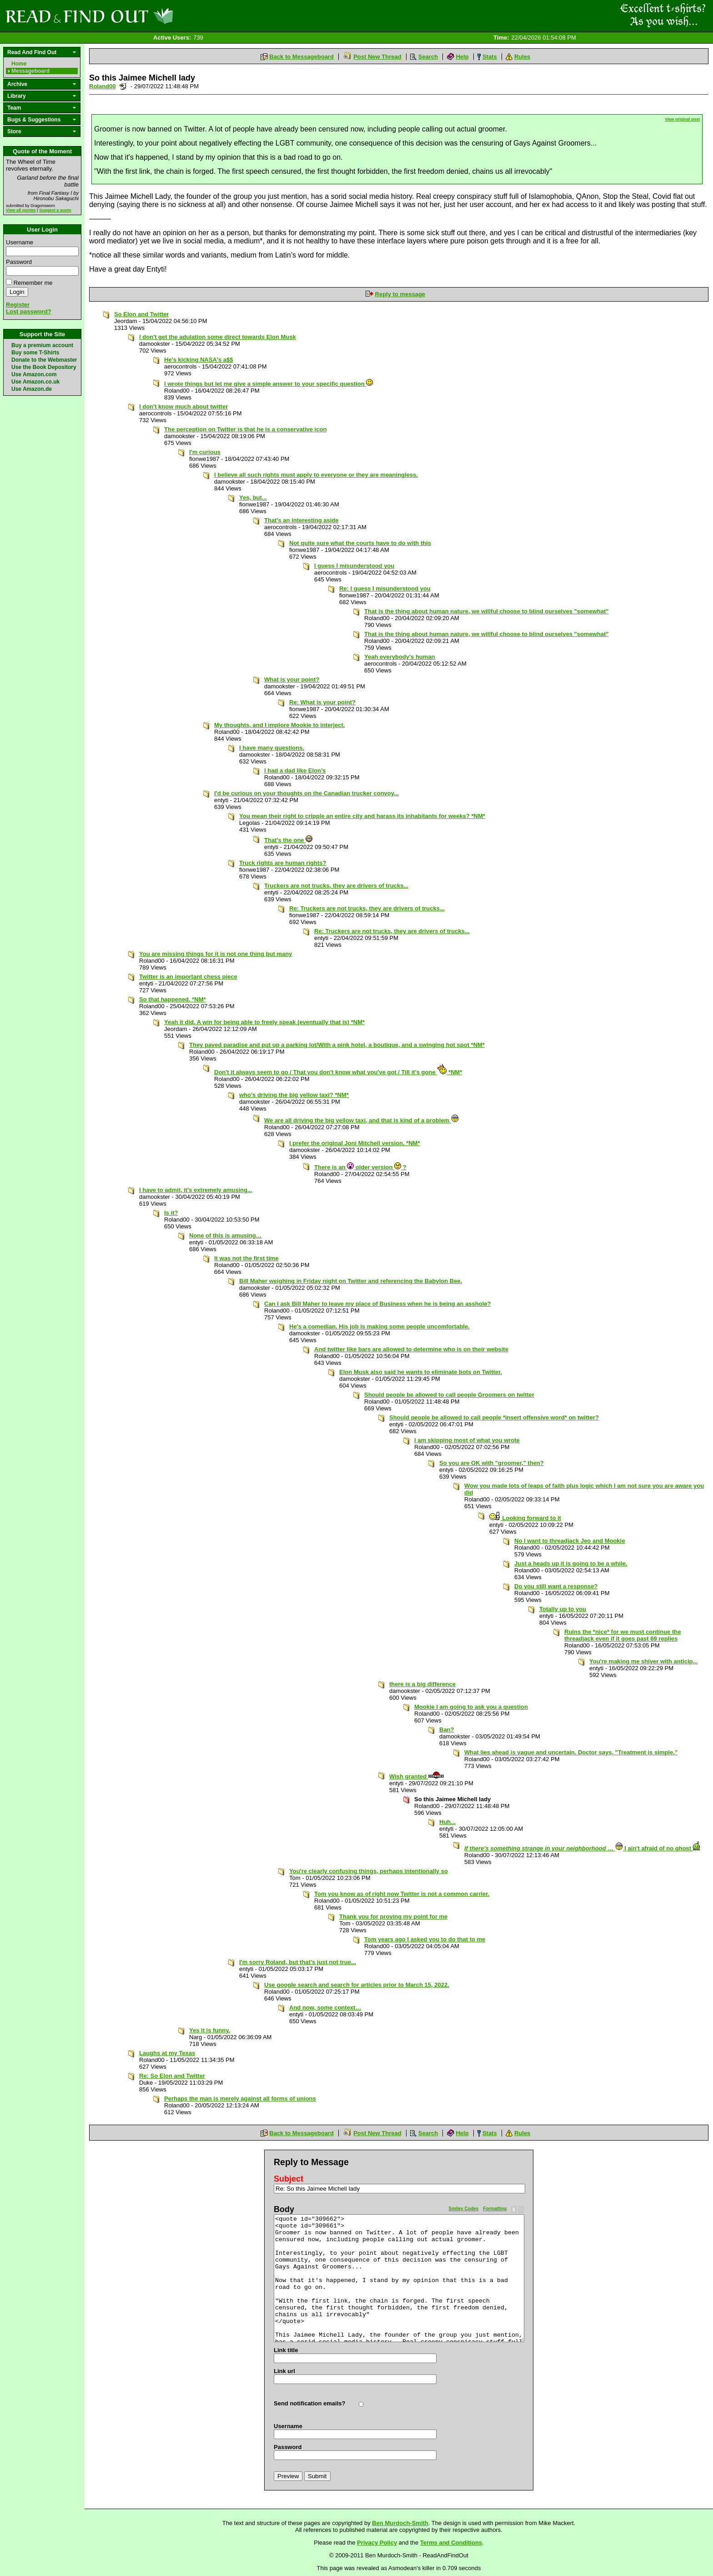 The width and height of the screenshot is (713, 2576). What do you see at coordinates (356, 1984) in the screenshot?
I see `Use google search and search for articles prior to March 15, 2022.` at bounding box center [356, 1984].